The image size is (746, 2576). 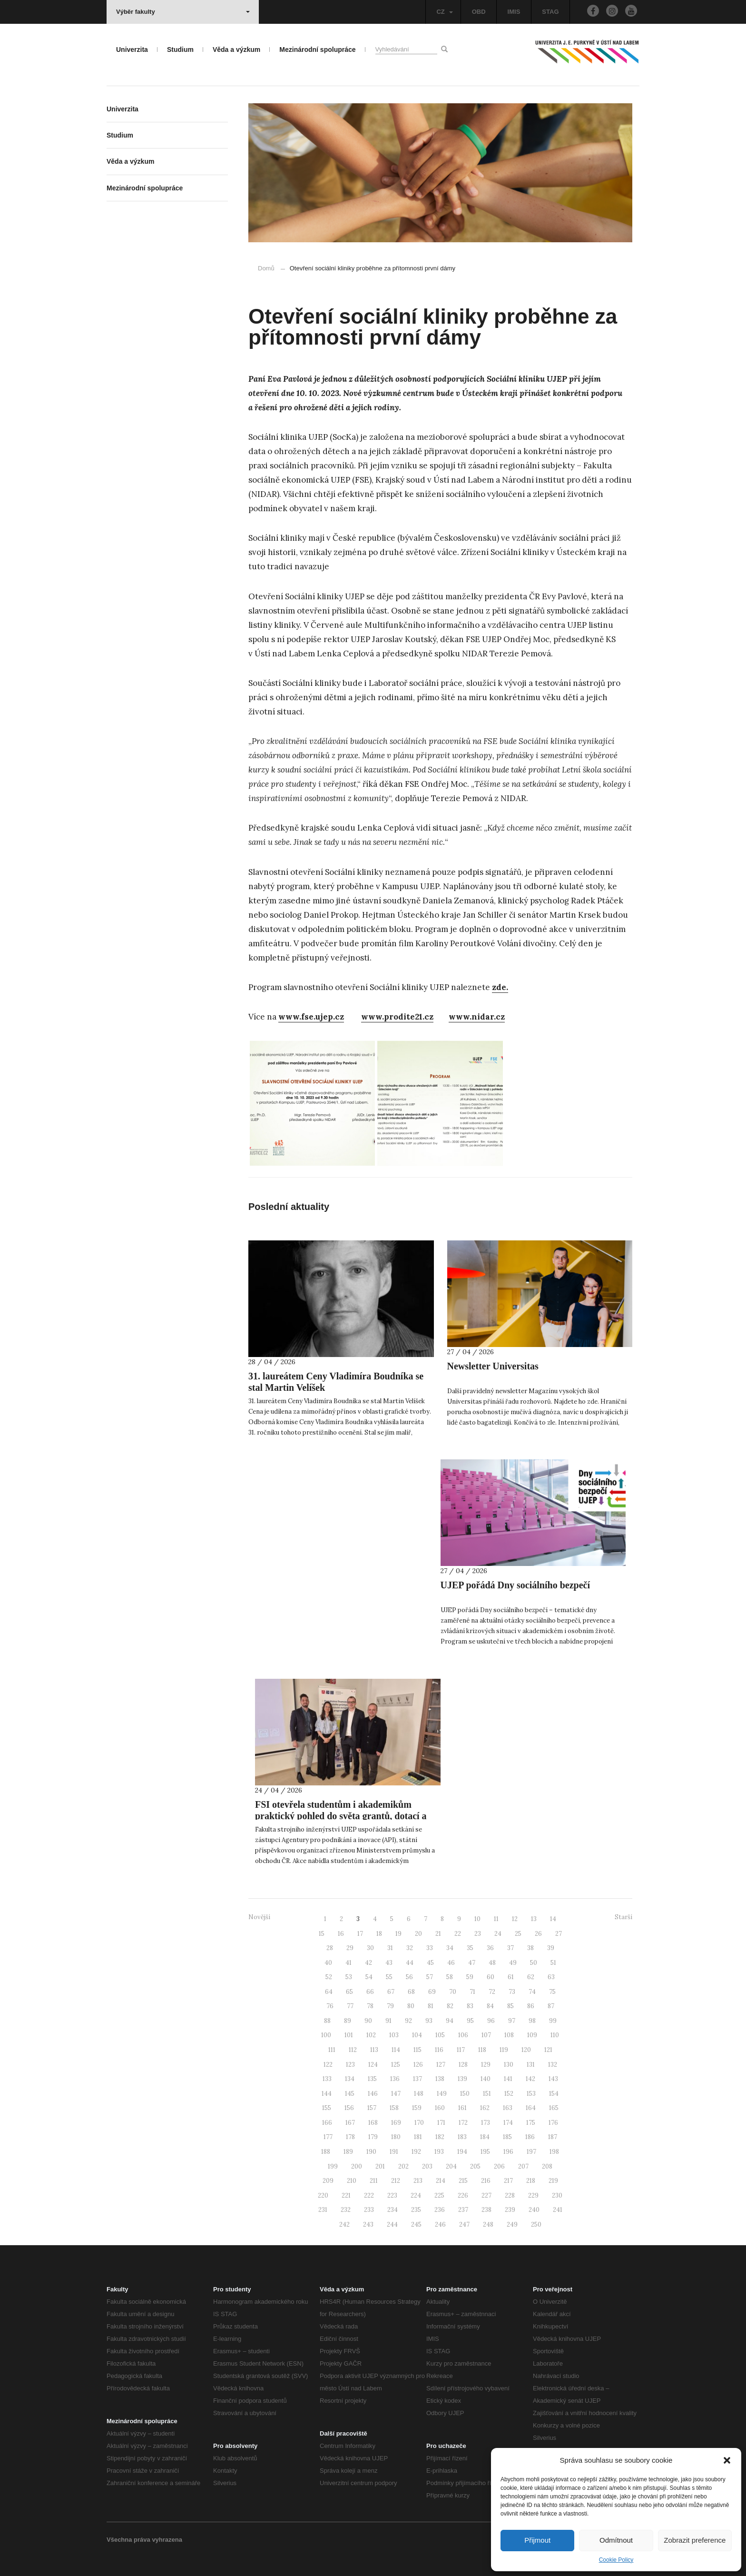 What do you see at coordinates (371, 2152) in the screenshot?
I see `190` at bounding box center [371, 2152].